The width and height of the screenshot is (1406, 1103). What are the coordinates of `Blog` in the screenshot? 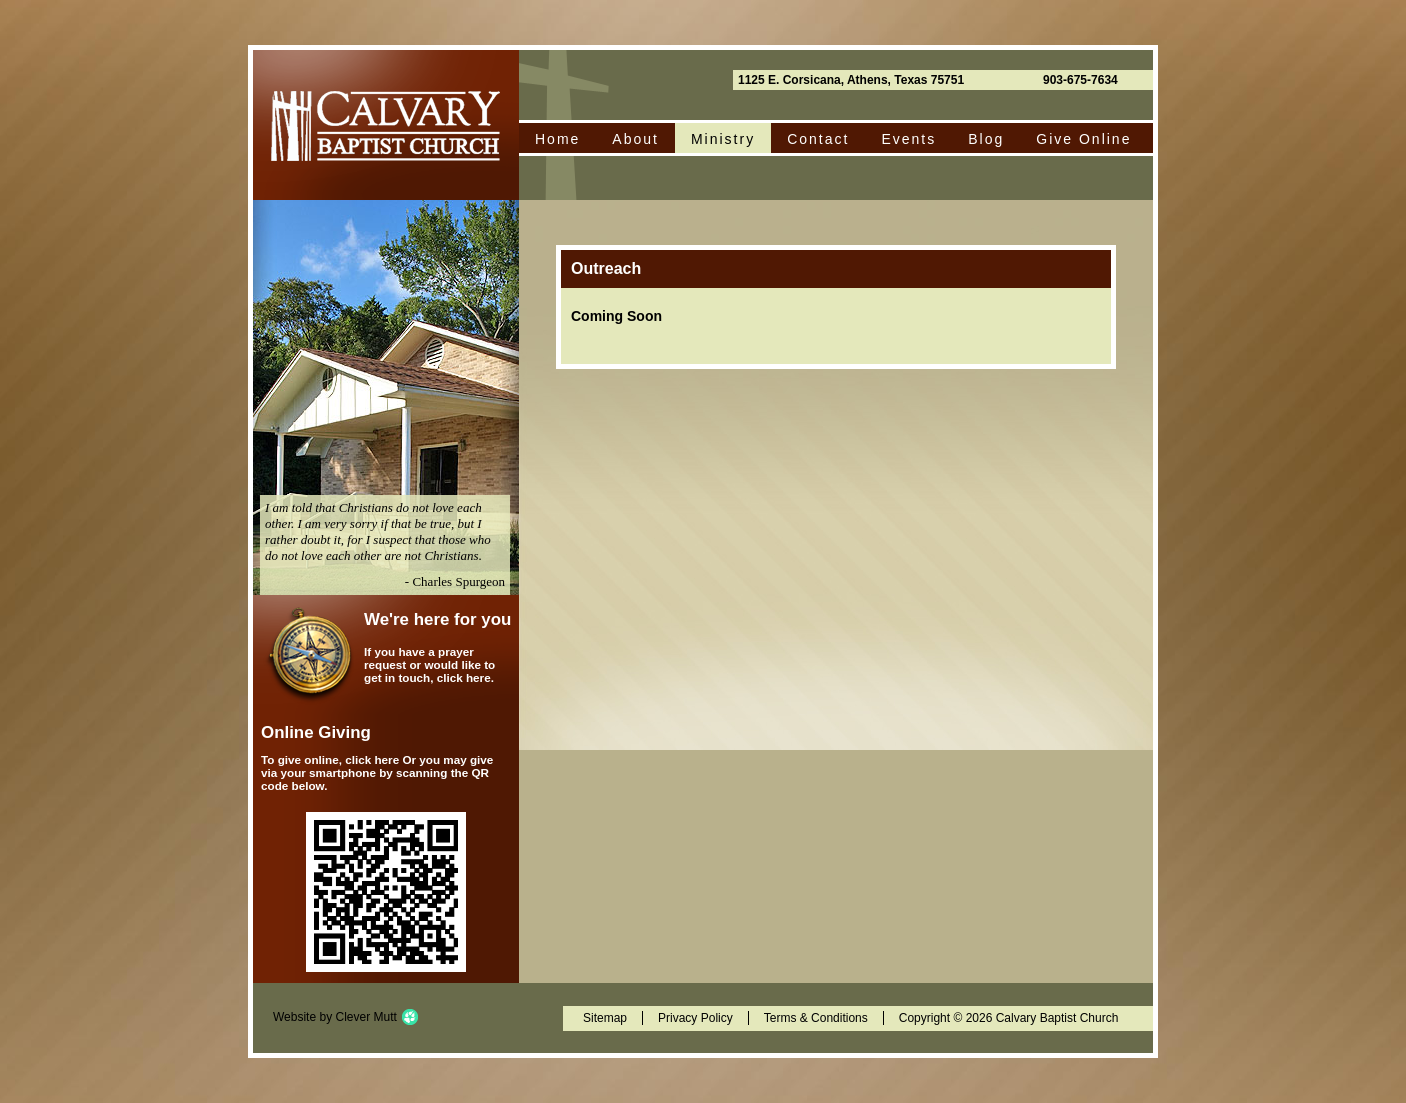 It's located at (986, 139).